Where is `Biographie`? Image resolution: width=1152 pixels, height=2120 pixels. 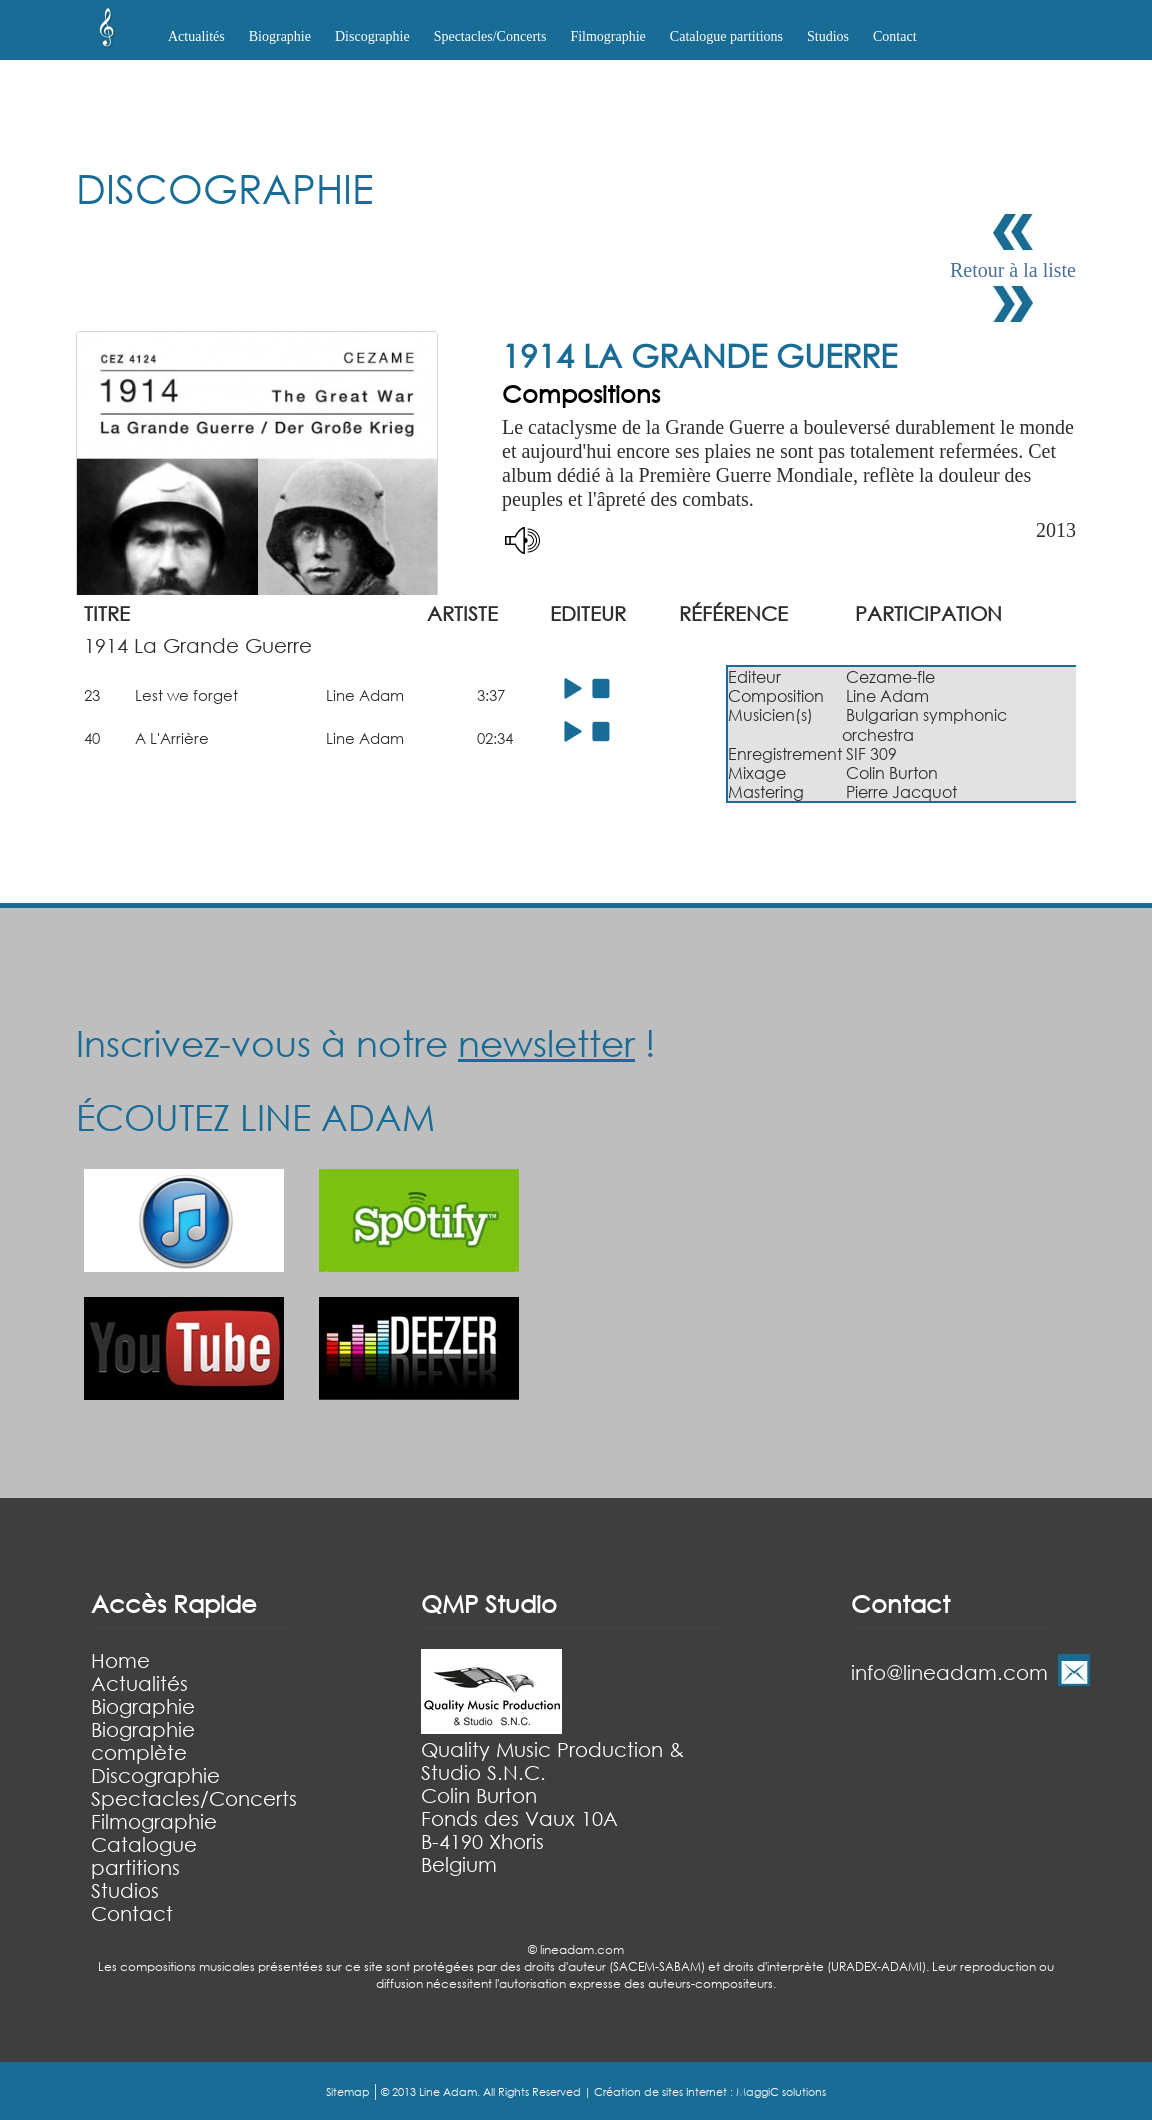 Biographie is located at coordinates (143, 1706).